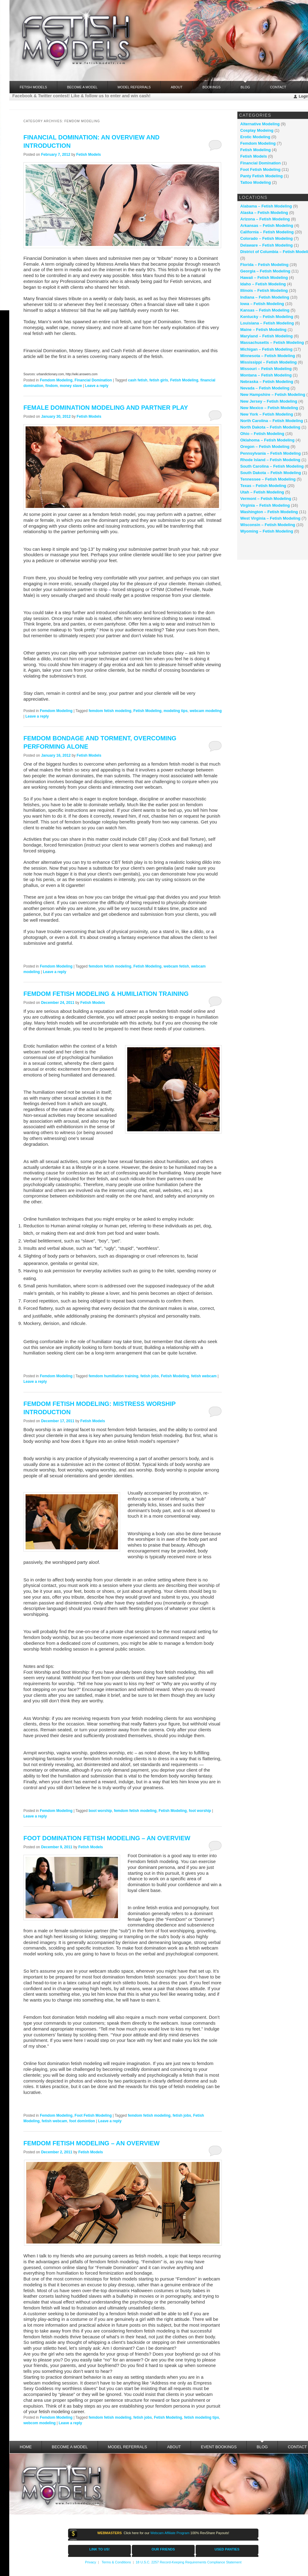 The height and width of the screenshot is (2576, 308). Describe the element at coordinates (264, 297) in the screenshot. I see `Indiana – Fetish Modeling` at that location.